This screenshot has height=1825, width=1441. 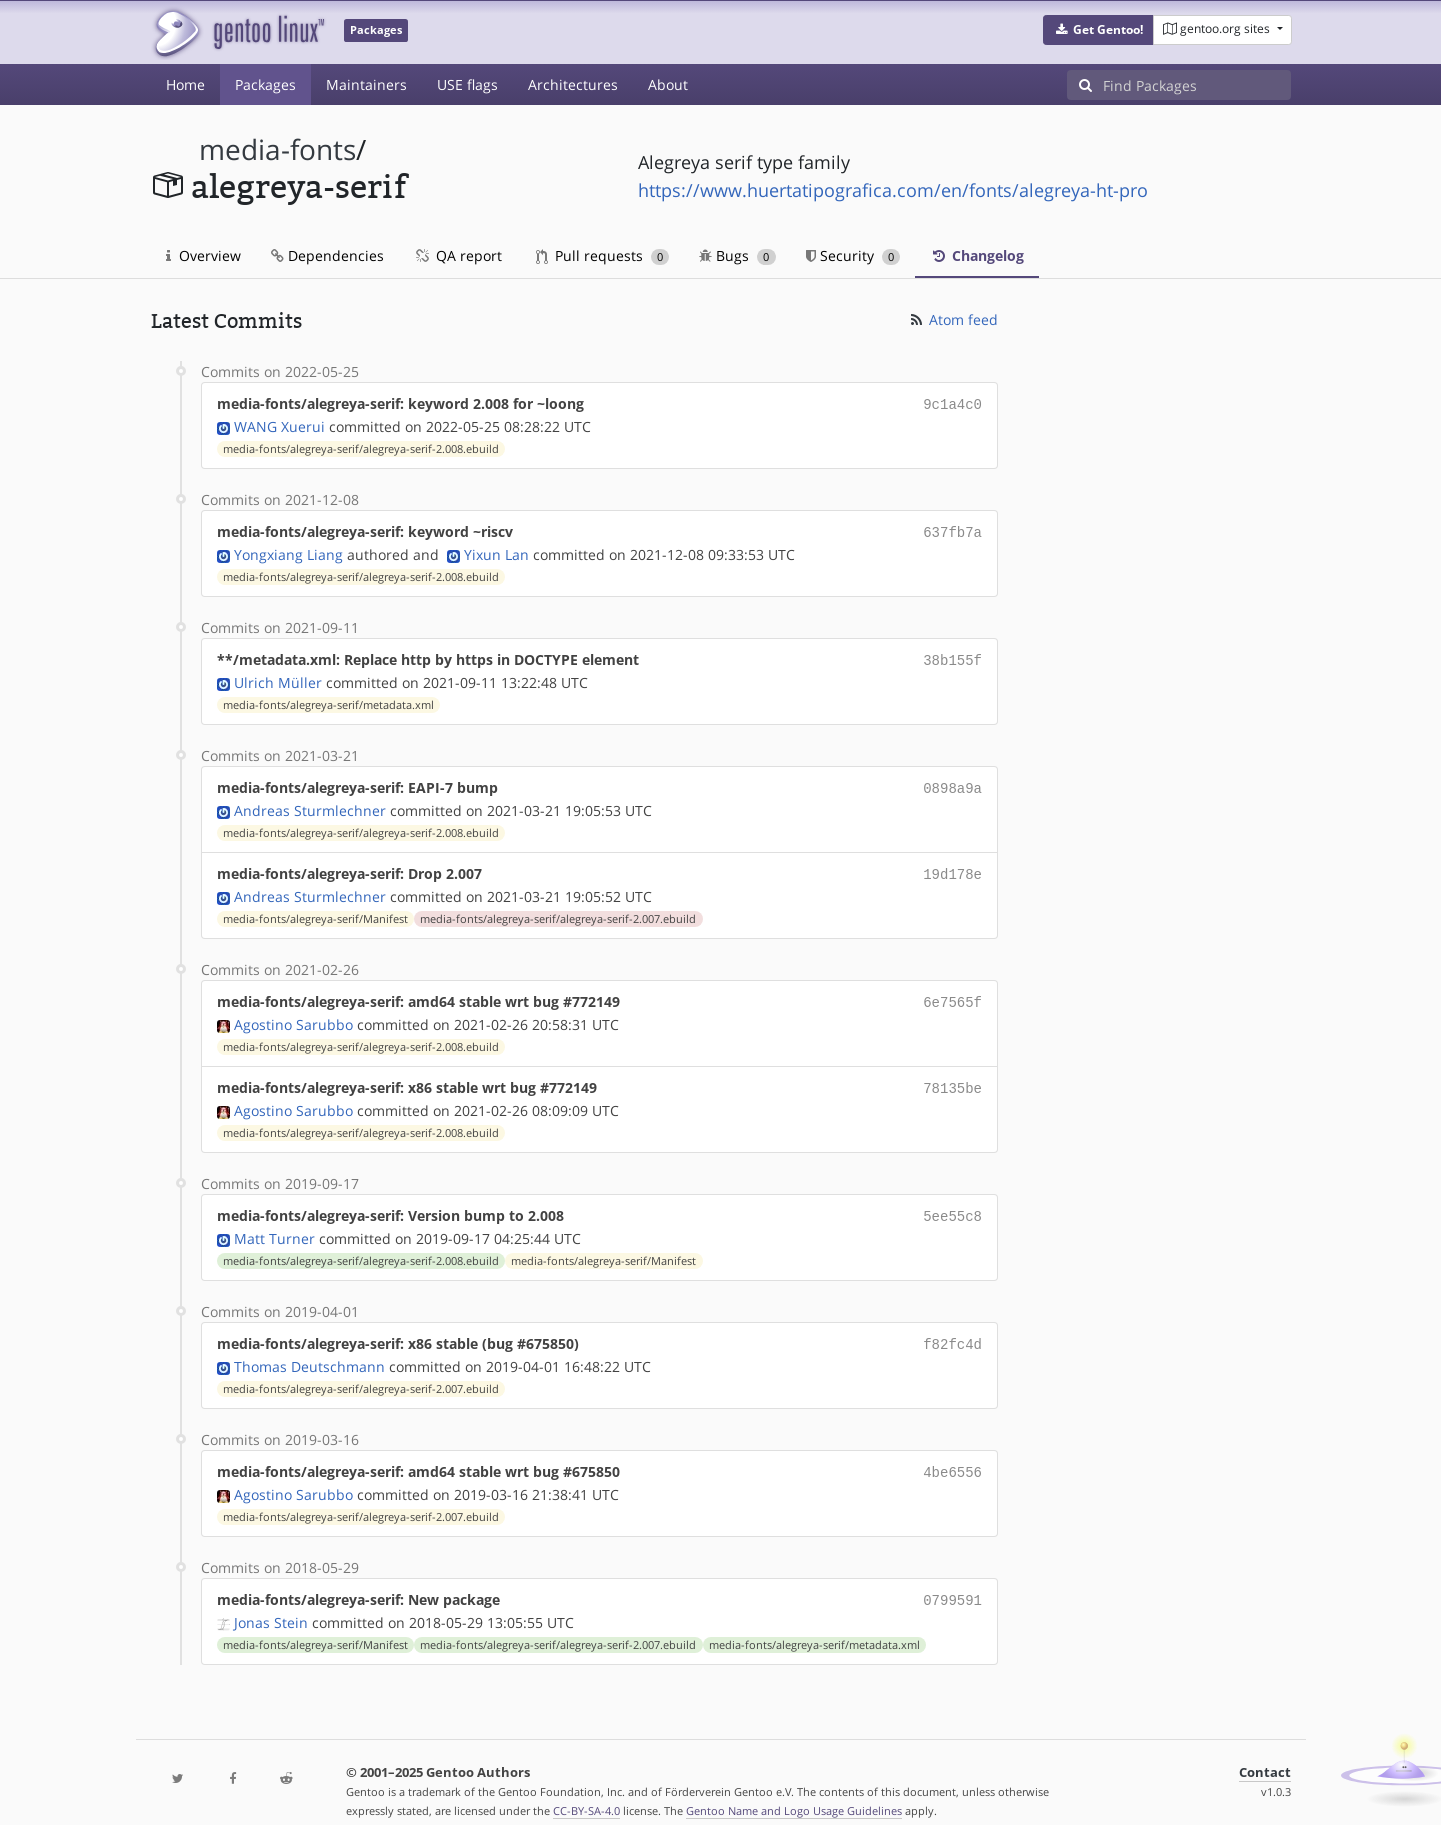 What do you see at coordinates (1098, 30) in the screenshot?
I see `[button]` at bounding box center [1098, 30].